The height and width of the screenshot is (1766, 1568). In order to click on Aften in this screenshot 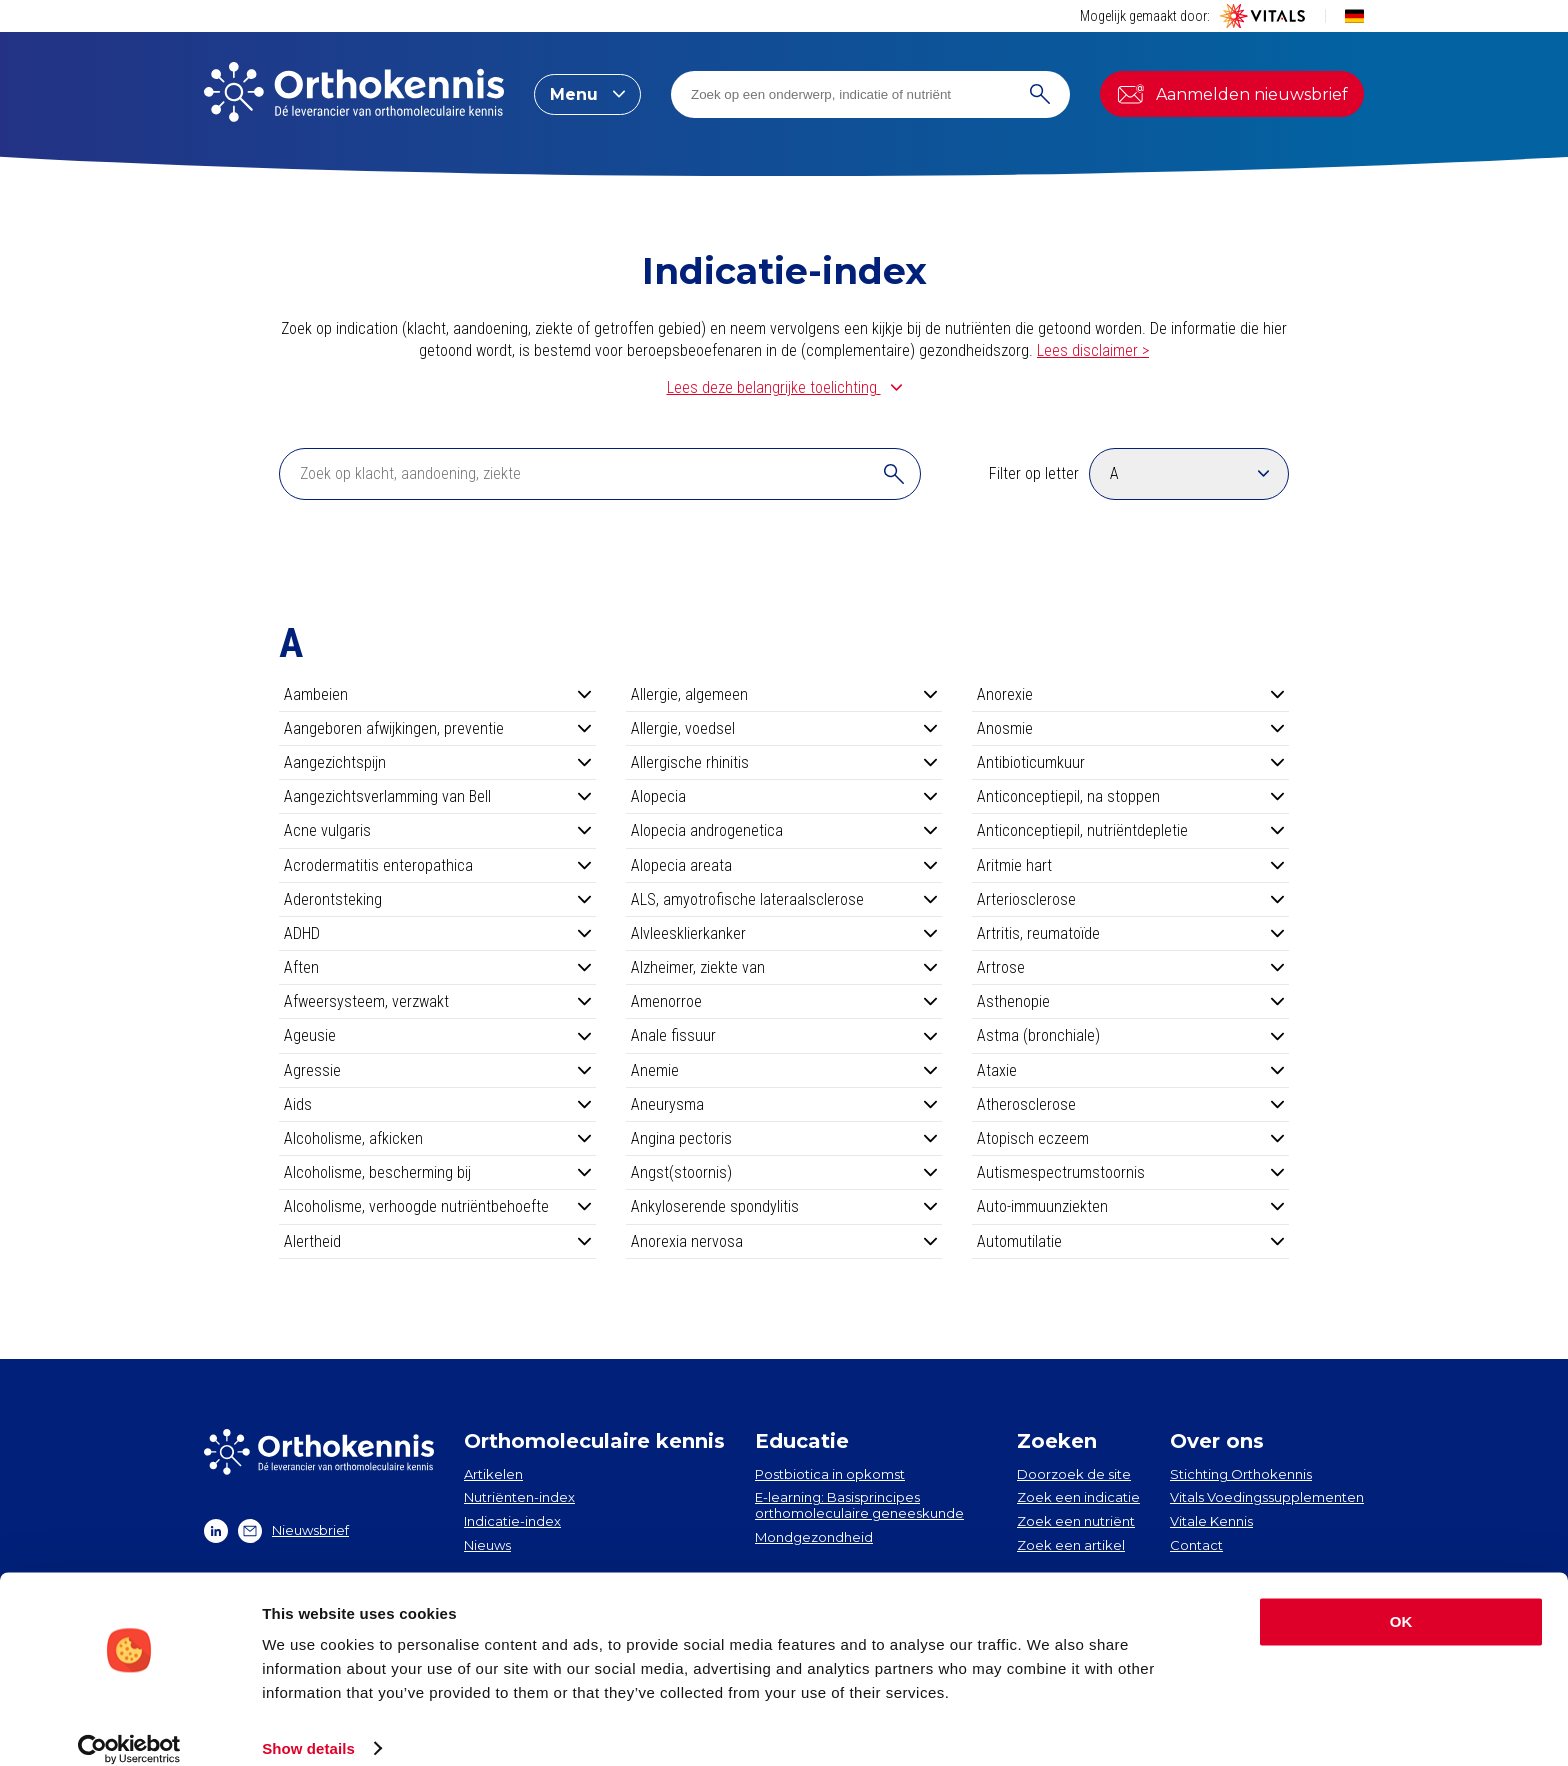, I will do `click(437, 967)`.